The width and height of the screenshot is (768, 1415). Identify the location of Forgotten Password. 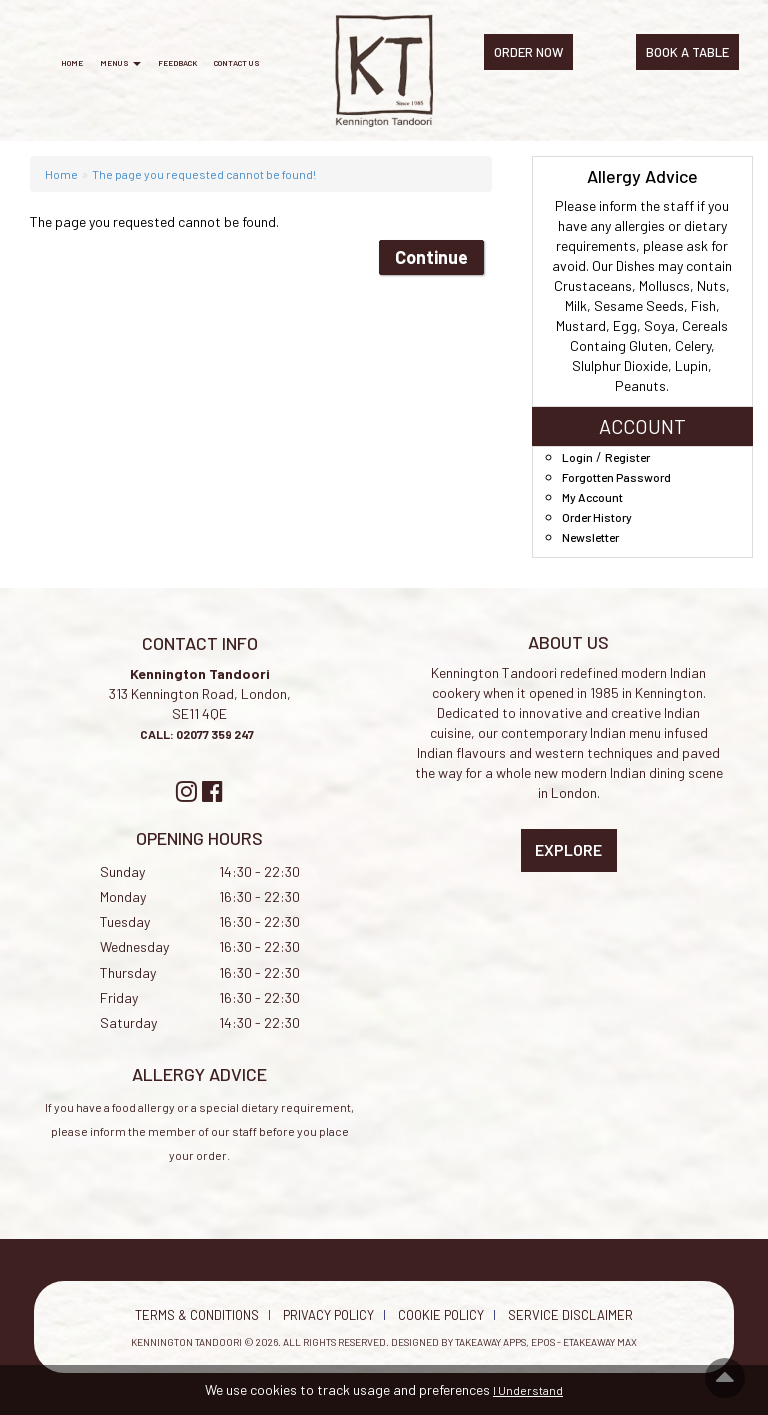
(616, 477).